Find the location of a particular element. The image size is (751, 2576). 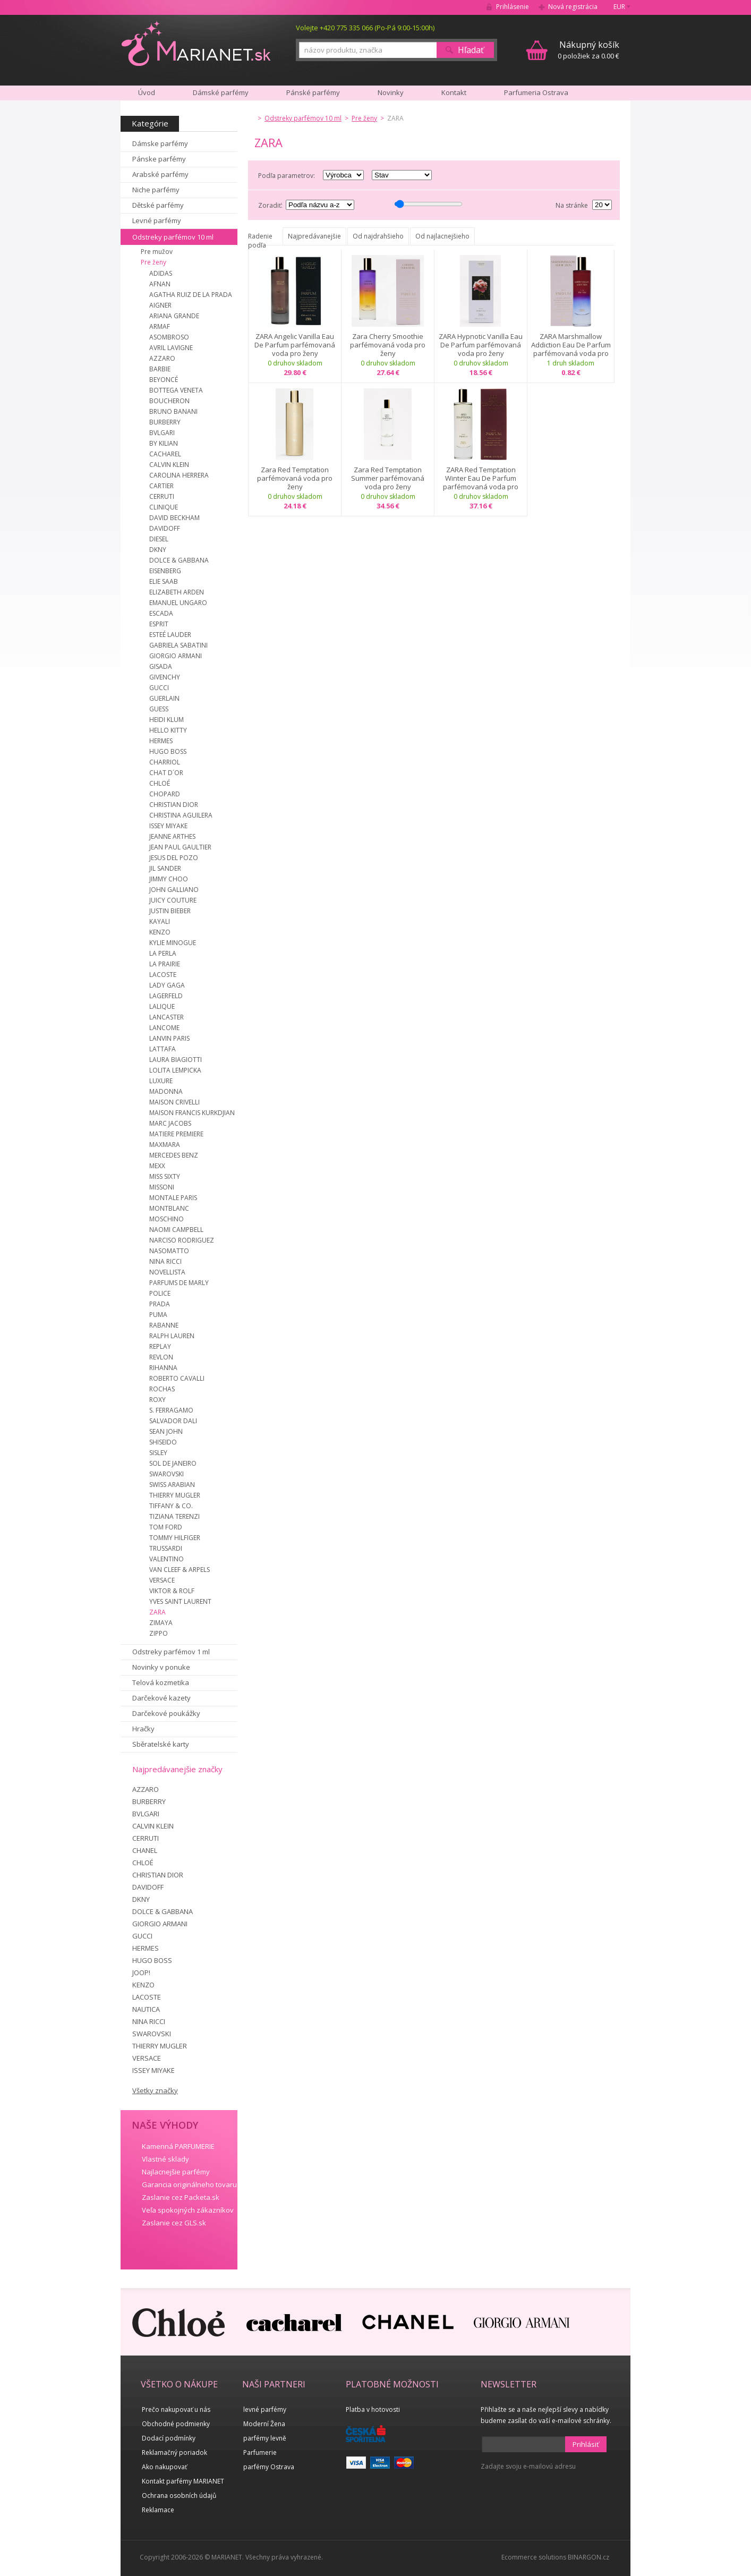

DAVID BECKHAM is located at coordinates (174, 517).